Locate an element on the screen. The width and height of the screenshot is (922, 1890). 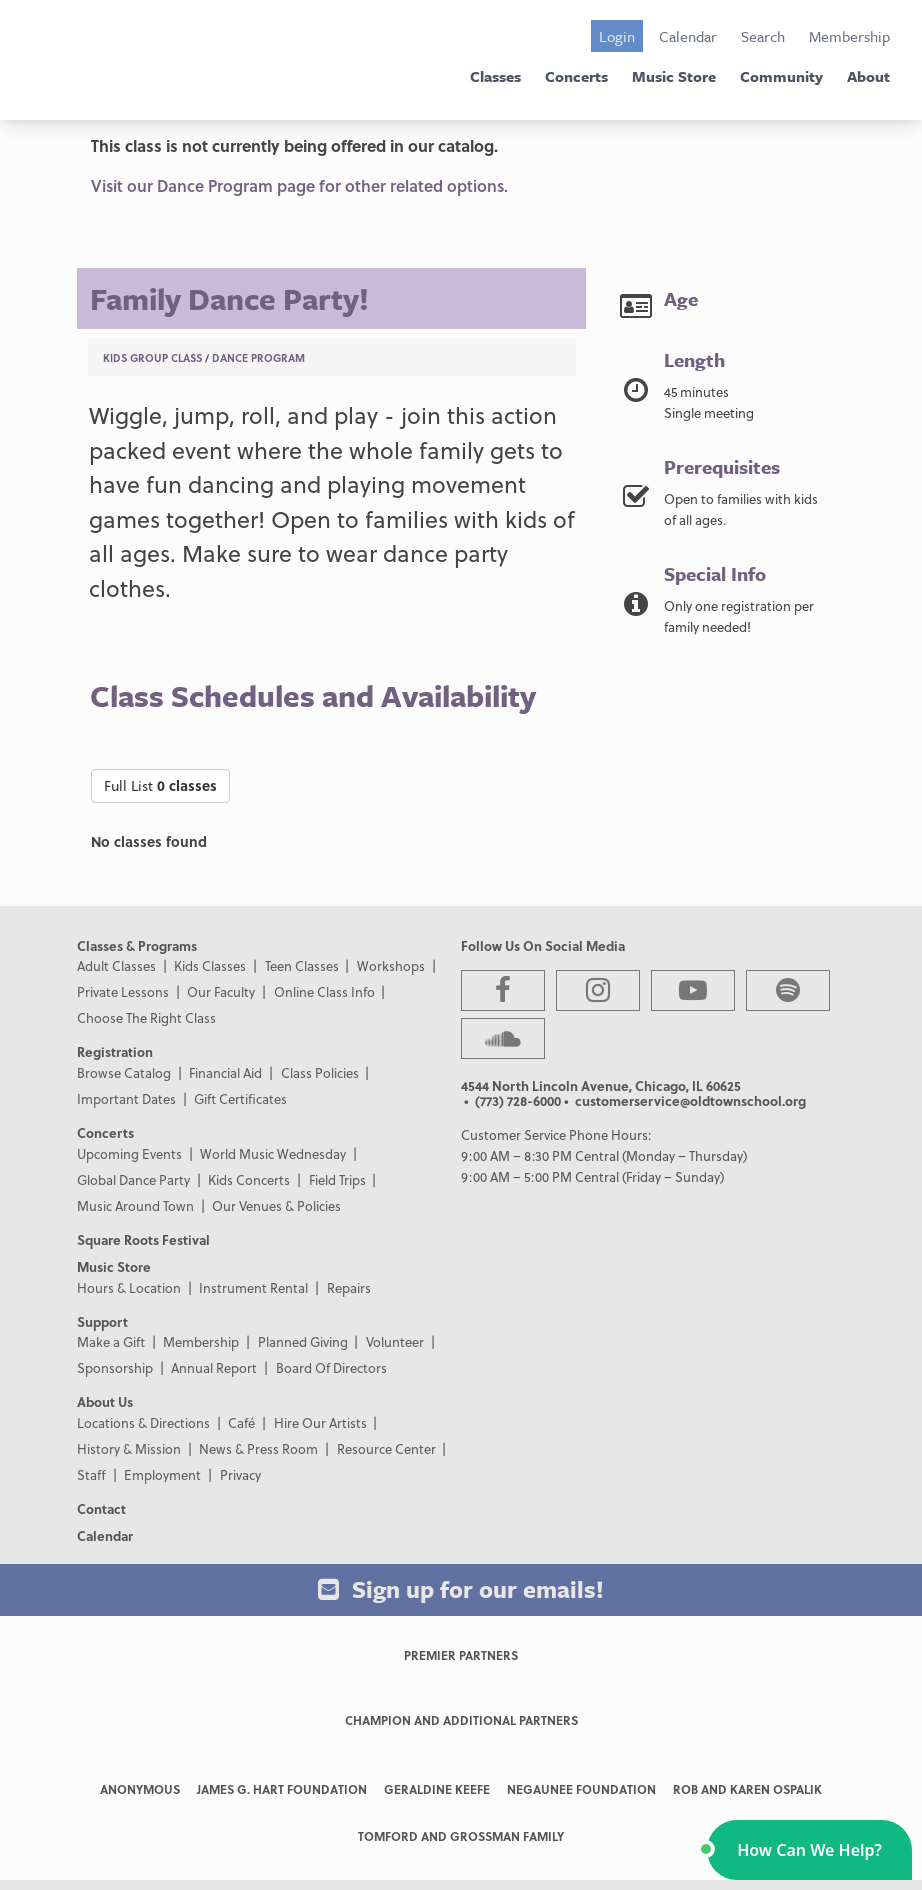
Online Class Info is located at coordinates (324, 991).